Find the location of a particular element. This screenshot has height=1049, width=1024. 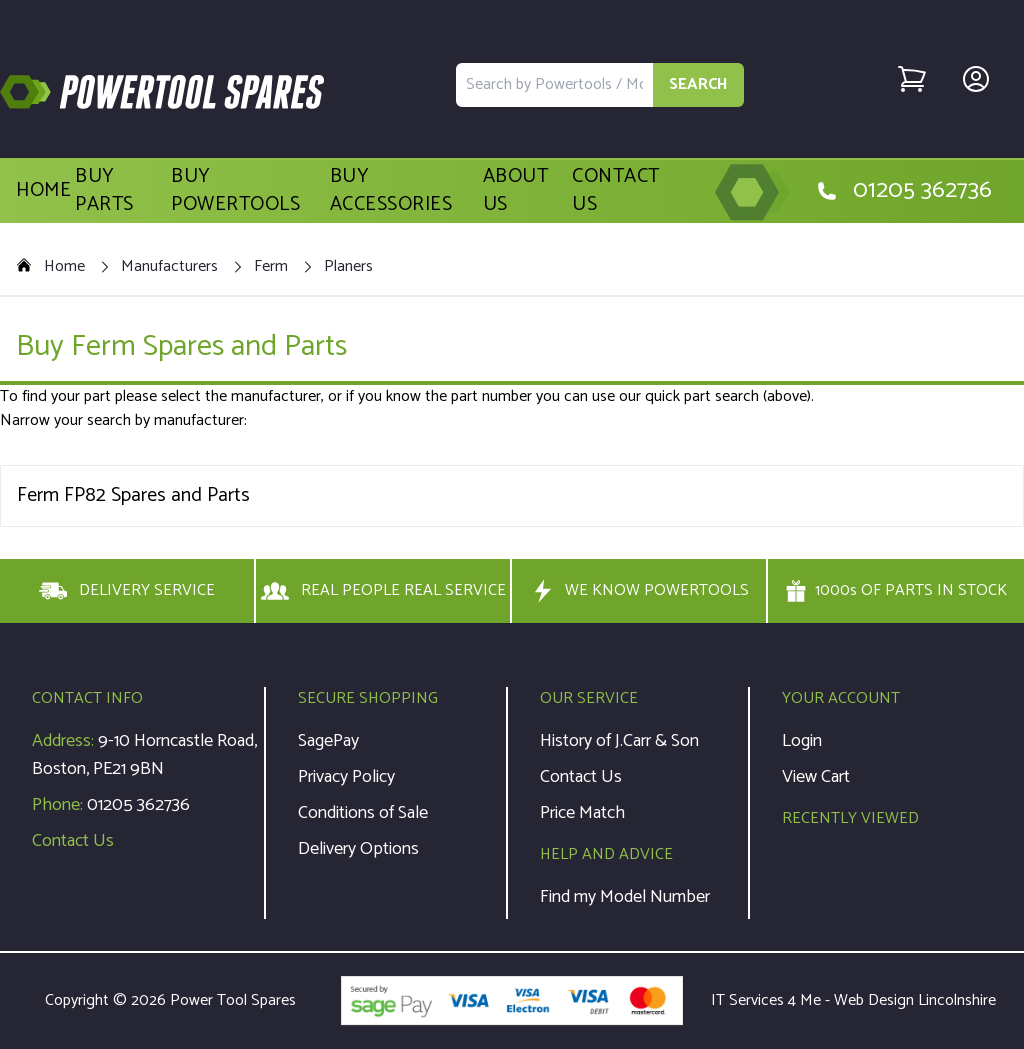

Contact Us is located at coordinates (616, 191).